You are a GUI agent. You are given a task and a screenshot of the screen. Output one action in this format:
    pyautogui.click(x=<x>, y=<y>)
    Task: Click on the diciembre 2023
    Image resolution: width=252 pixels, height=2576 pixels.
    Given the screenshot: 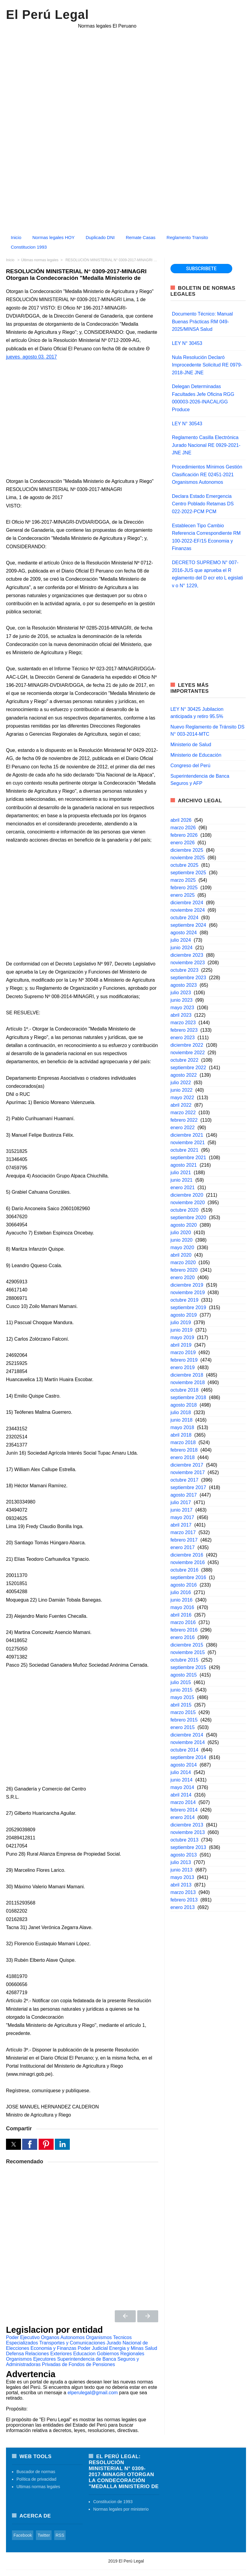 What is the action you would take?
    pyautogui.click(x=186, y=955)
    